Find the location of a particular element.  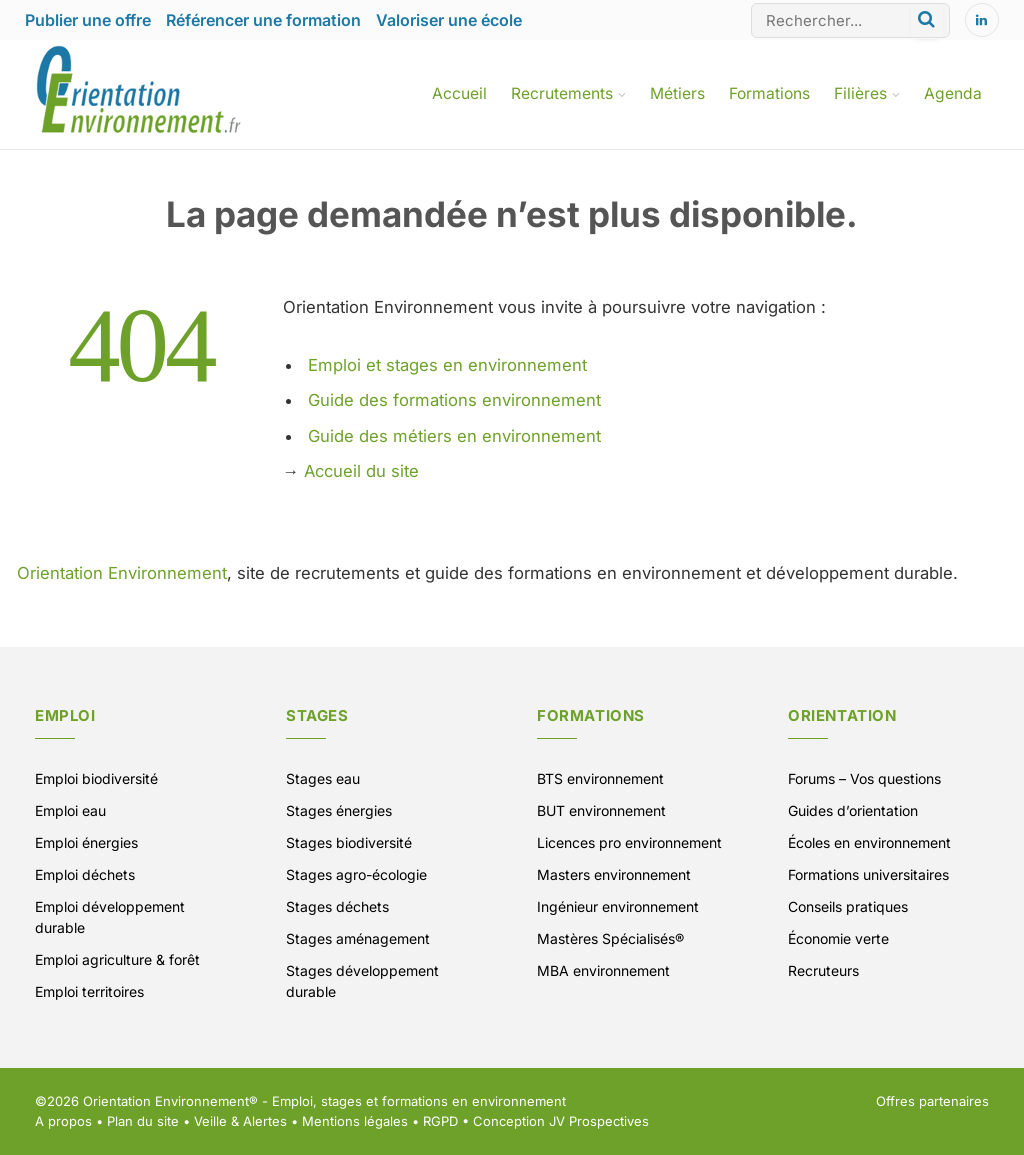

Valoriser une école is located at coordinates (449, 20).